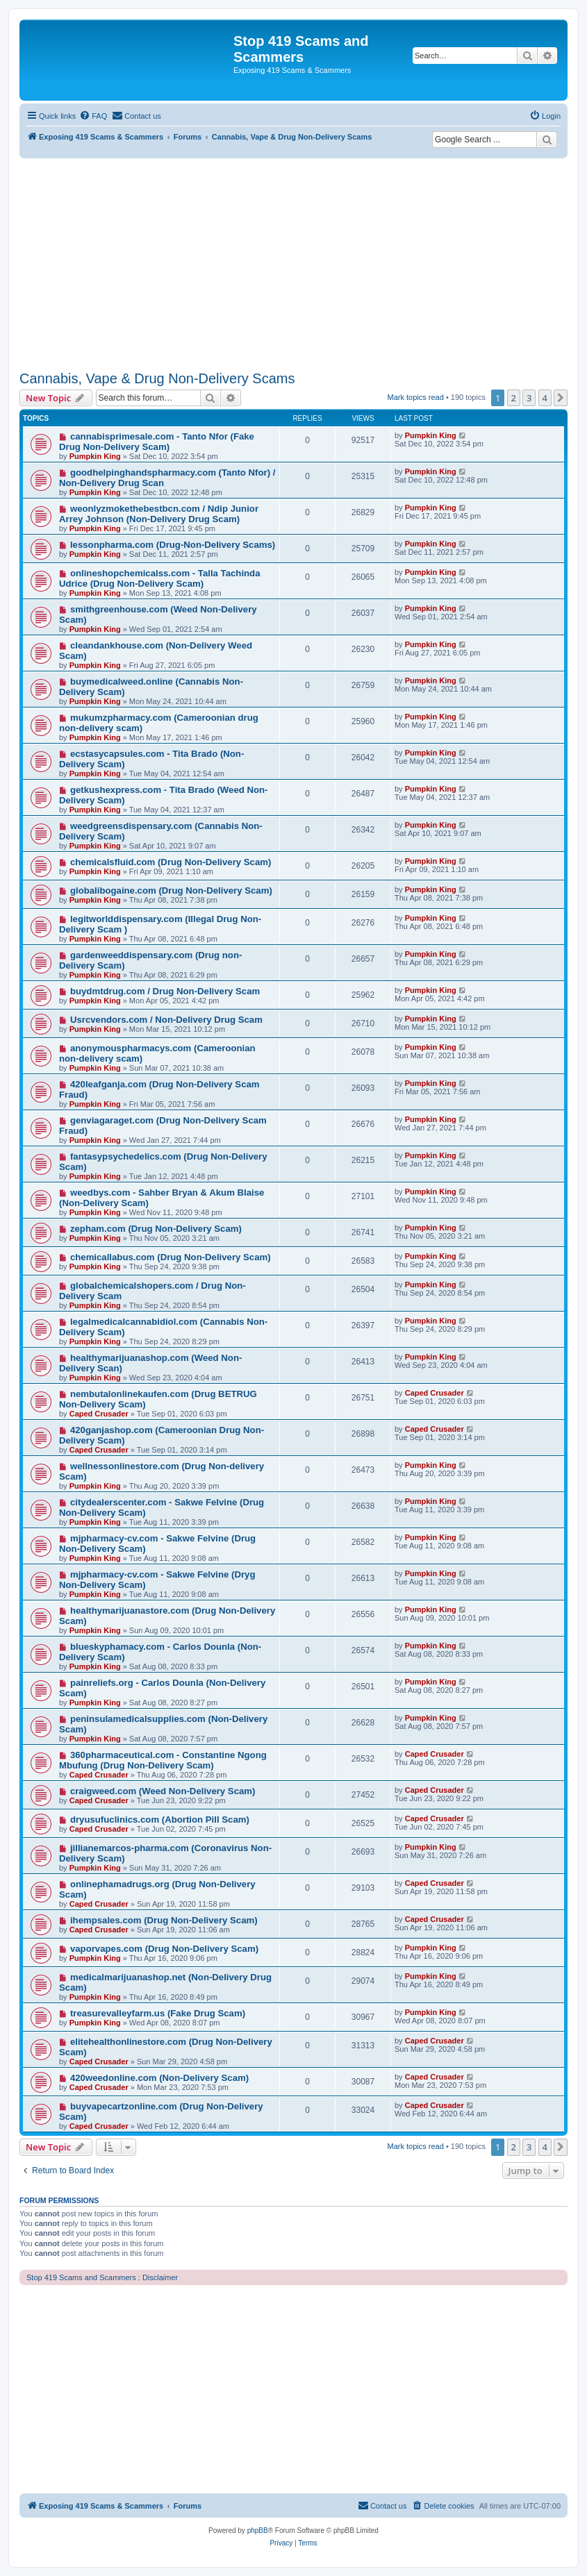 The height and width of the screenshot is (2576, 587). Describe the element at coordinates (93, 116) in the screenshot. I see `[menuitem]` at that location.